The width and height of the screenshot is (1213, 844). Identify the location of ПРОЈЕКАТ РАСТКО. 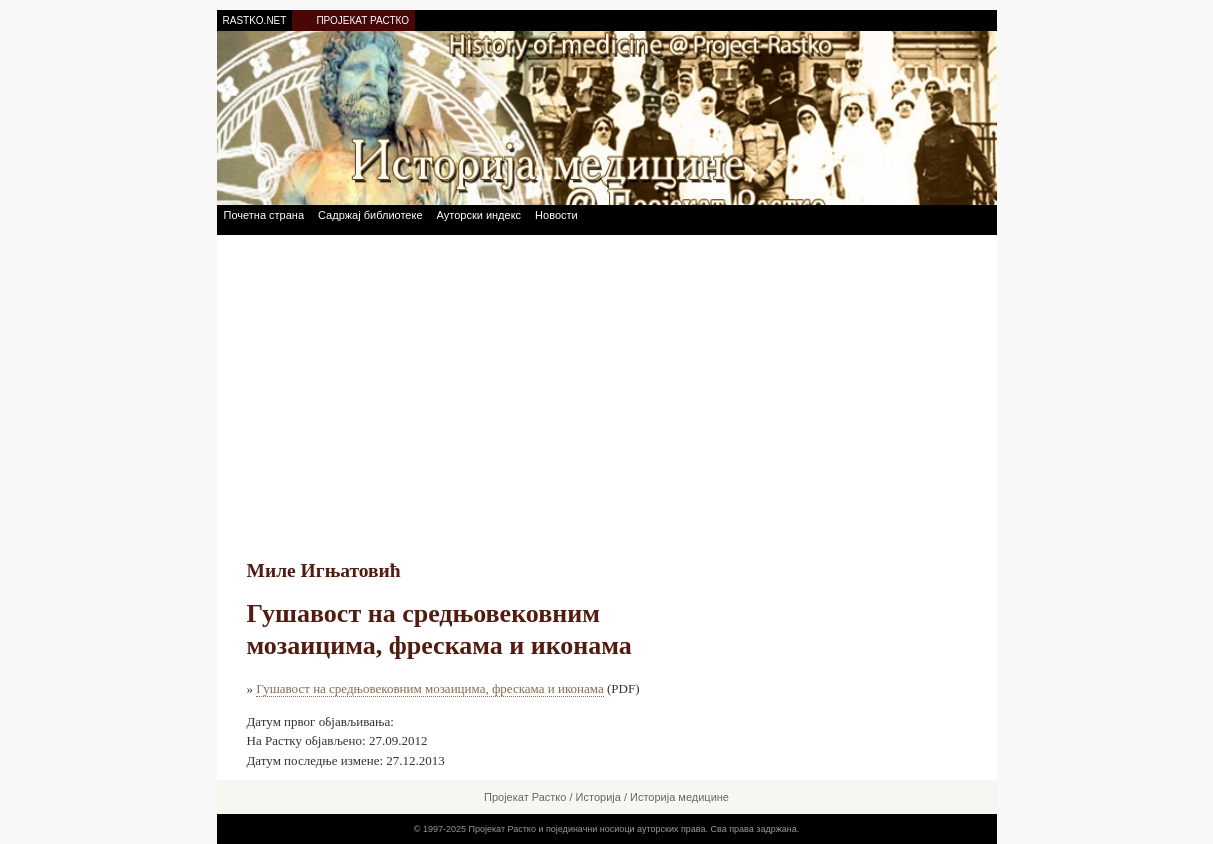
(362, 20).